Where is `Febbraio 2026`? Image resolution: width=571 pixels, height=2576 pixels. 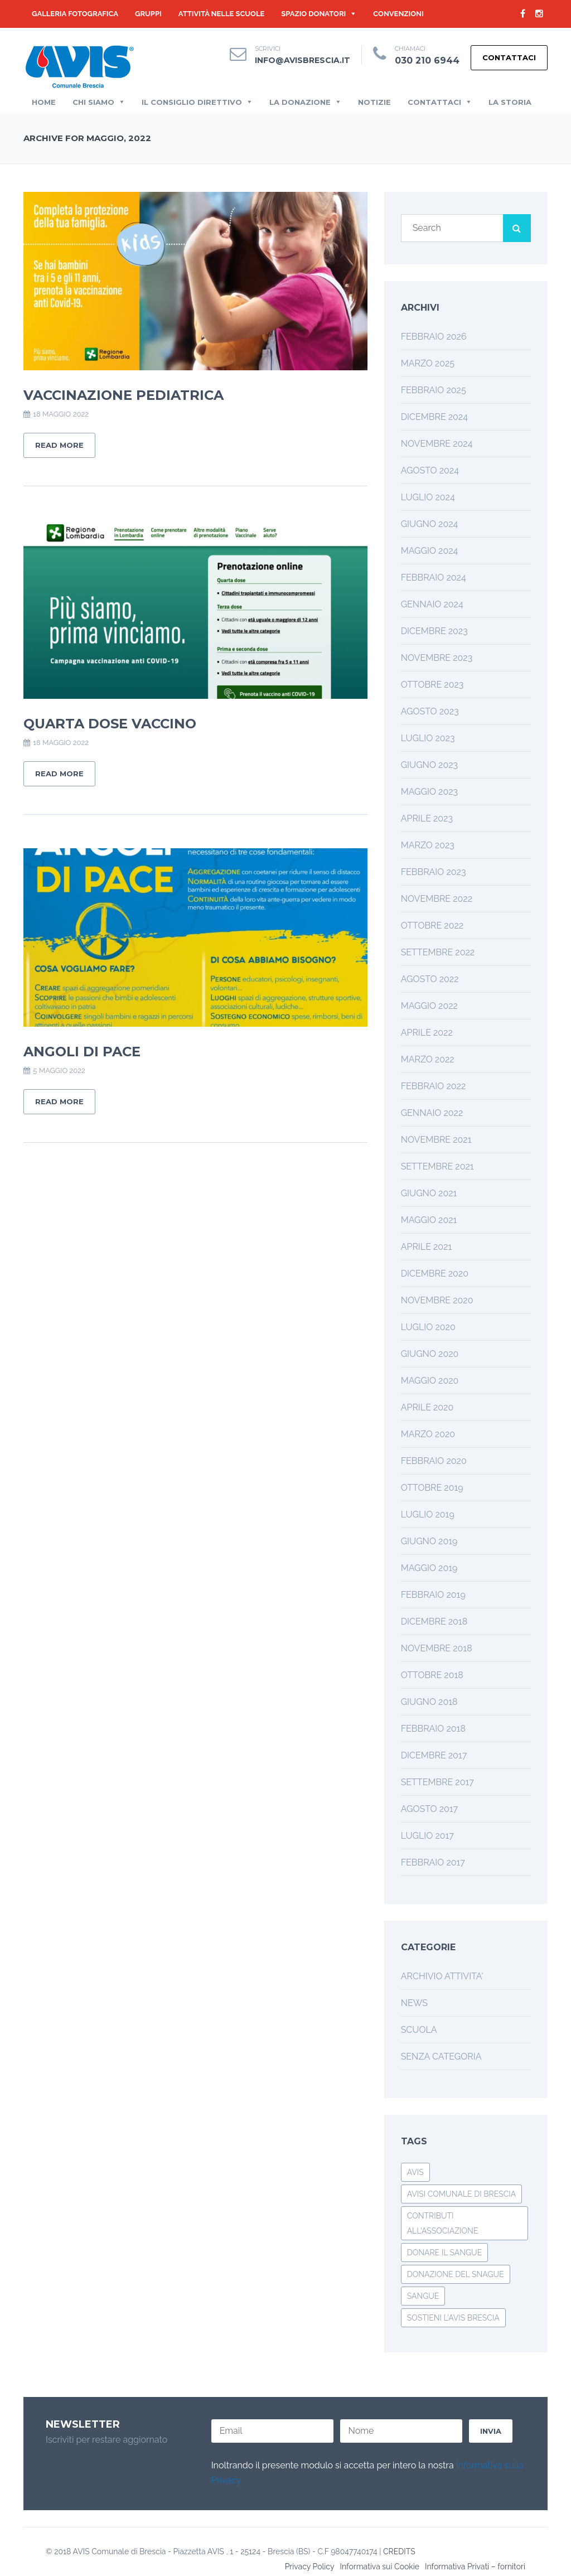
Febbraio 2026 is located at coordinates (434, 336).